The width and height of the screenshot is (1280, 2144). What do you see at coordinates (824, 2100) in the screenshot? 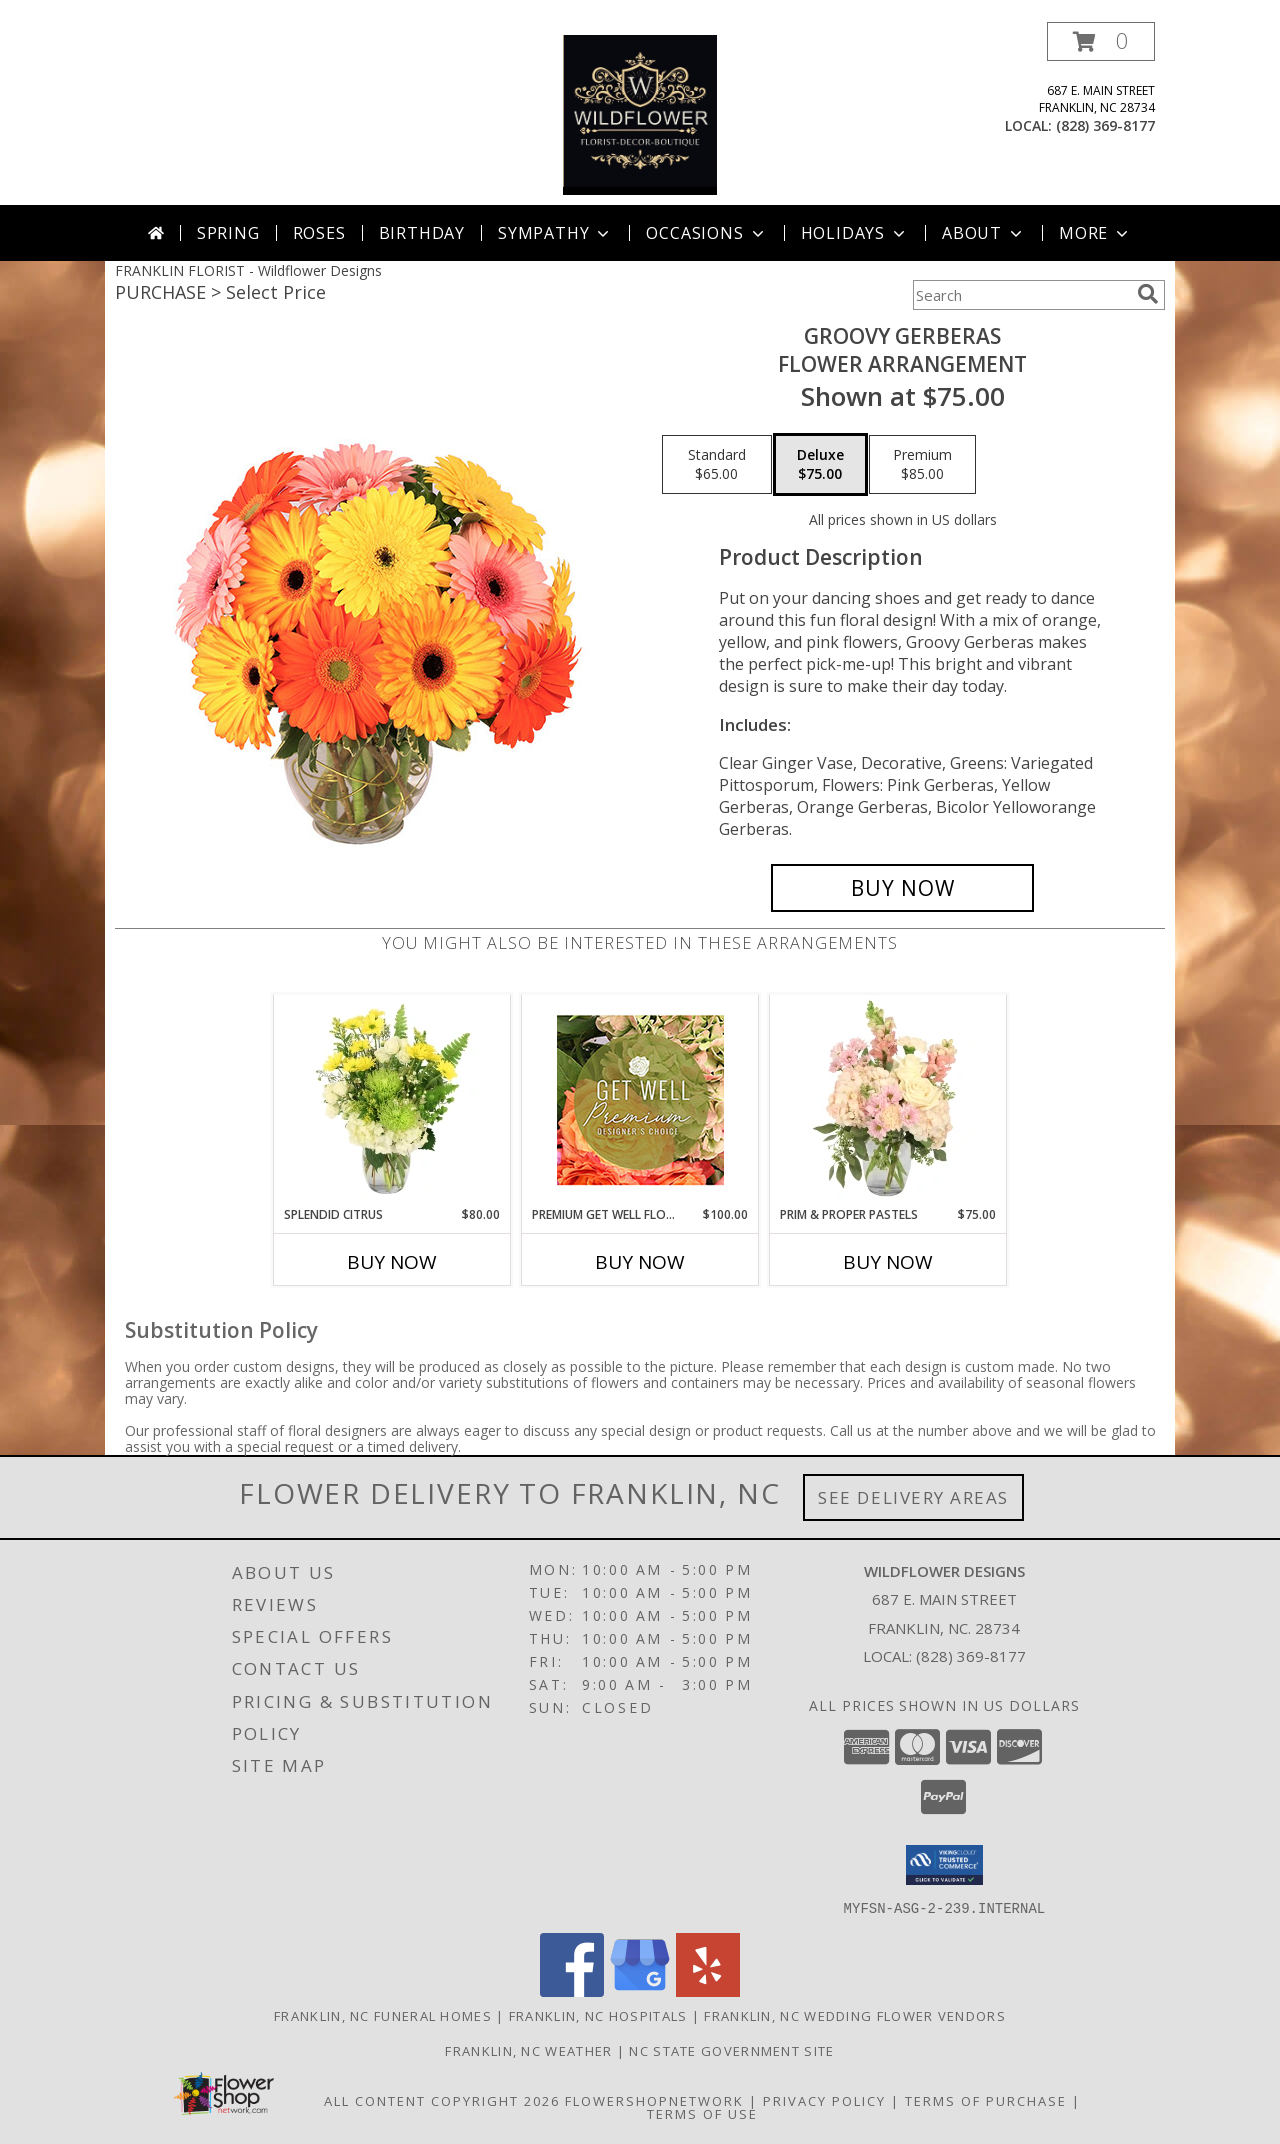
I see `Privacy Policy [Open Privacy Policy in new window]` at bounding box center [824, 2100].